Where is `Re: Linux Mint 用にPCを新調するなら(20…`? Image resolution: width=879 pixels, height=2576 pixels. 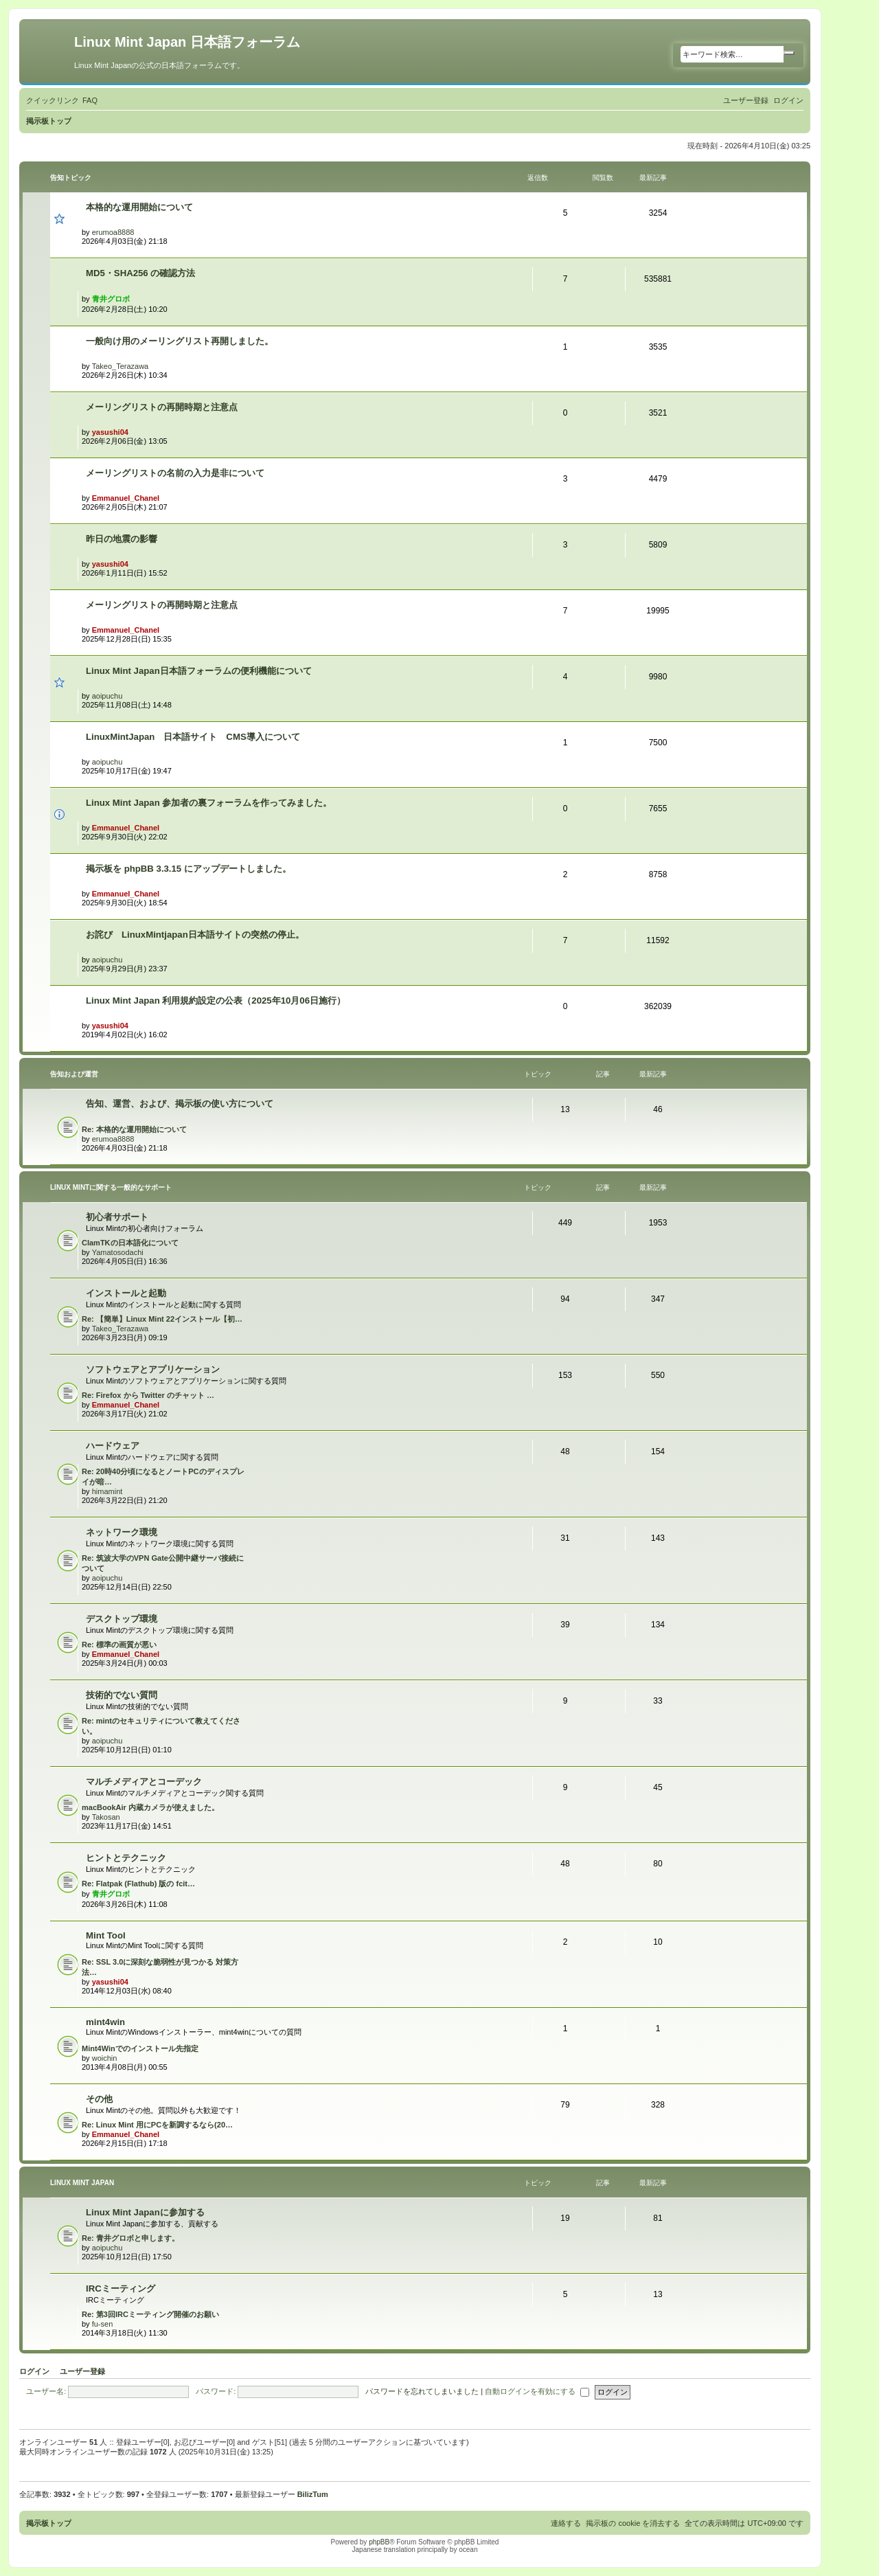 Re: Linux Mint 用にPCを新調するなら(20… is located at coordinates (157, 2125).